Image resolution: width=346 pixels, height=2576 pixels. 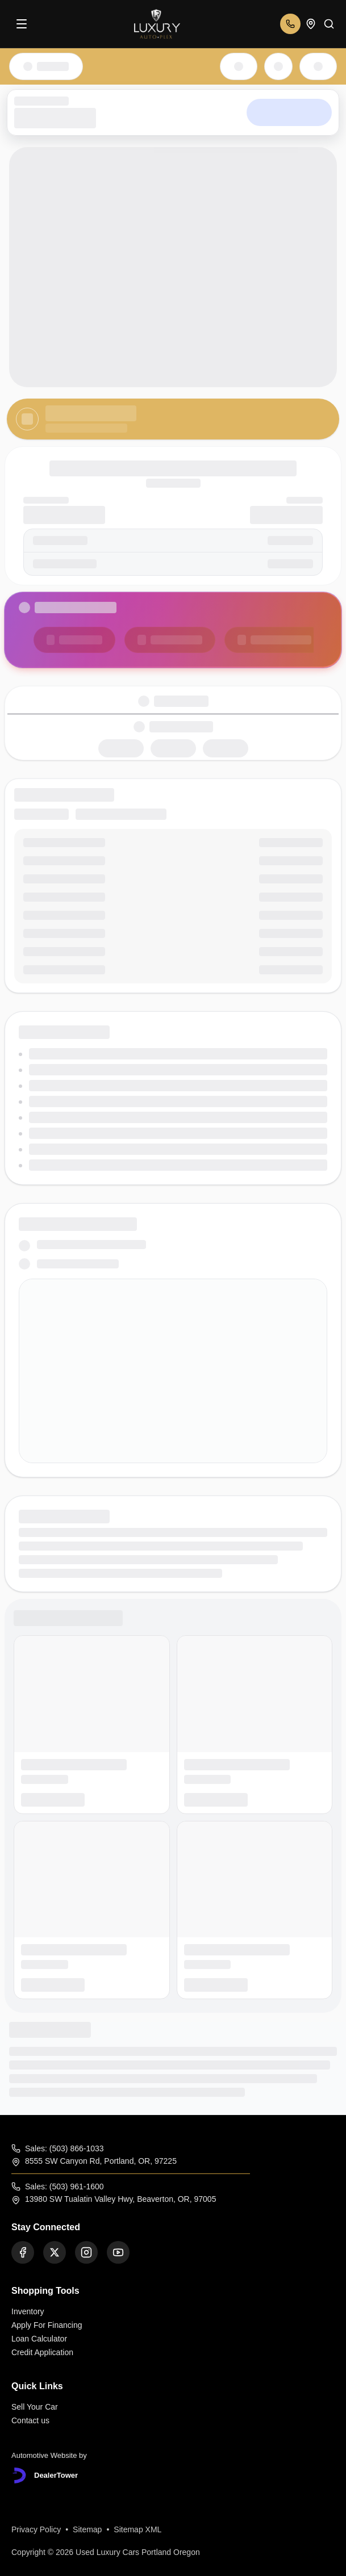 I want to click on Sitemap XML, so click(x=137, y=2529).